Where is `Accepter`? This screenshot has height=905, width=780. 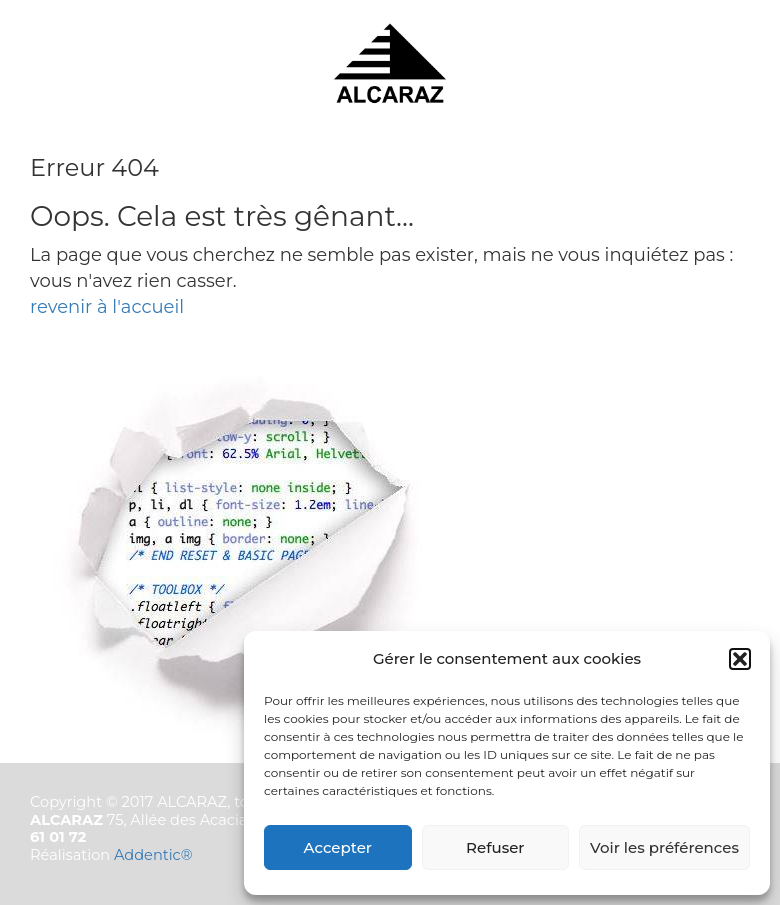 Accepter is located at coordinates (338, 847).